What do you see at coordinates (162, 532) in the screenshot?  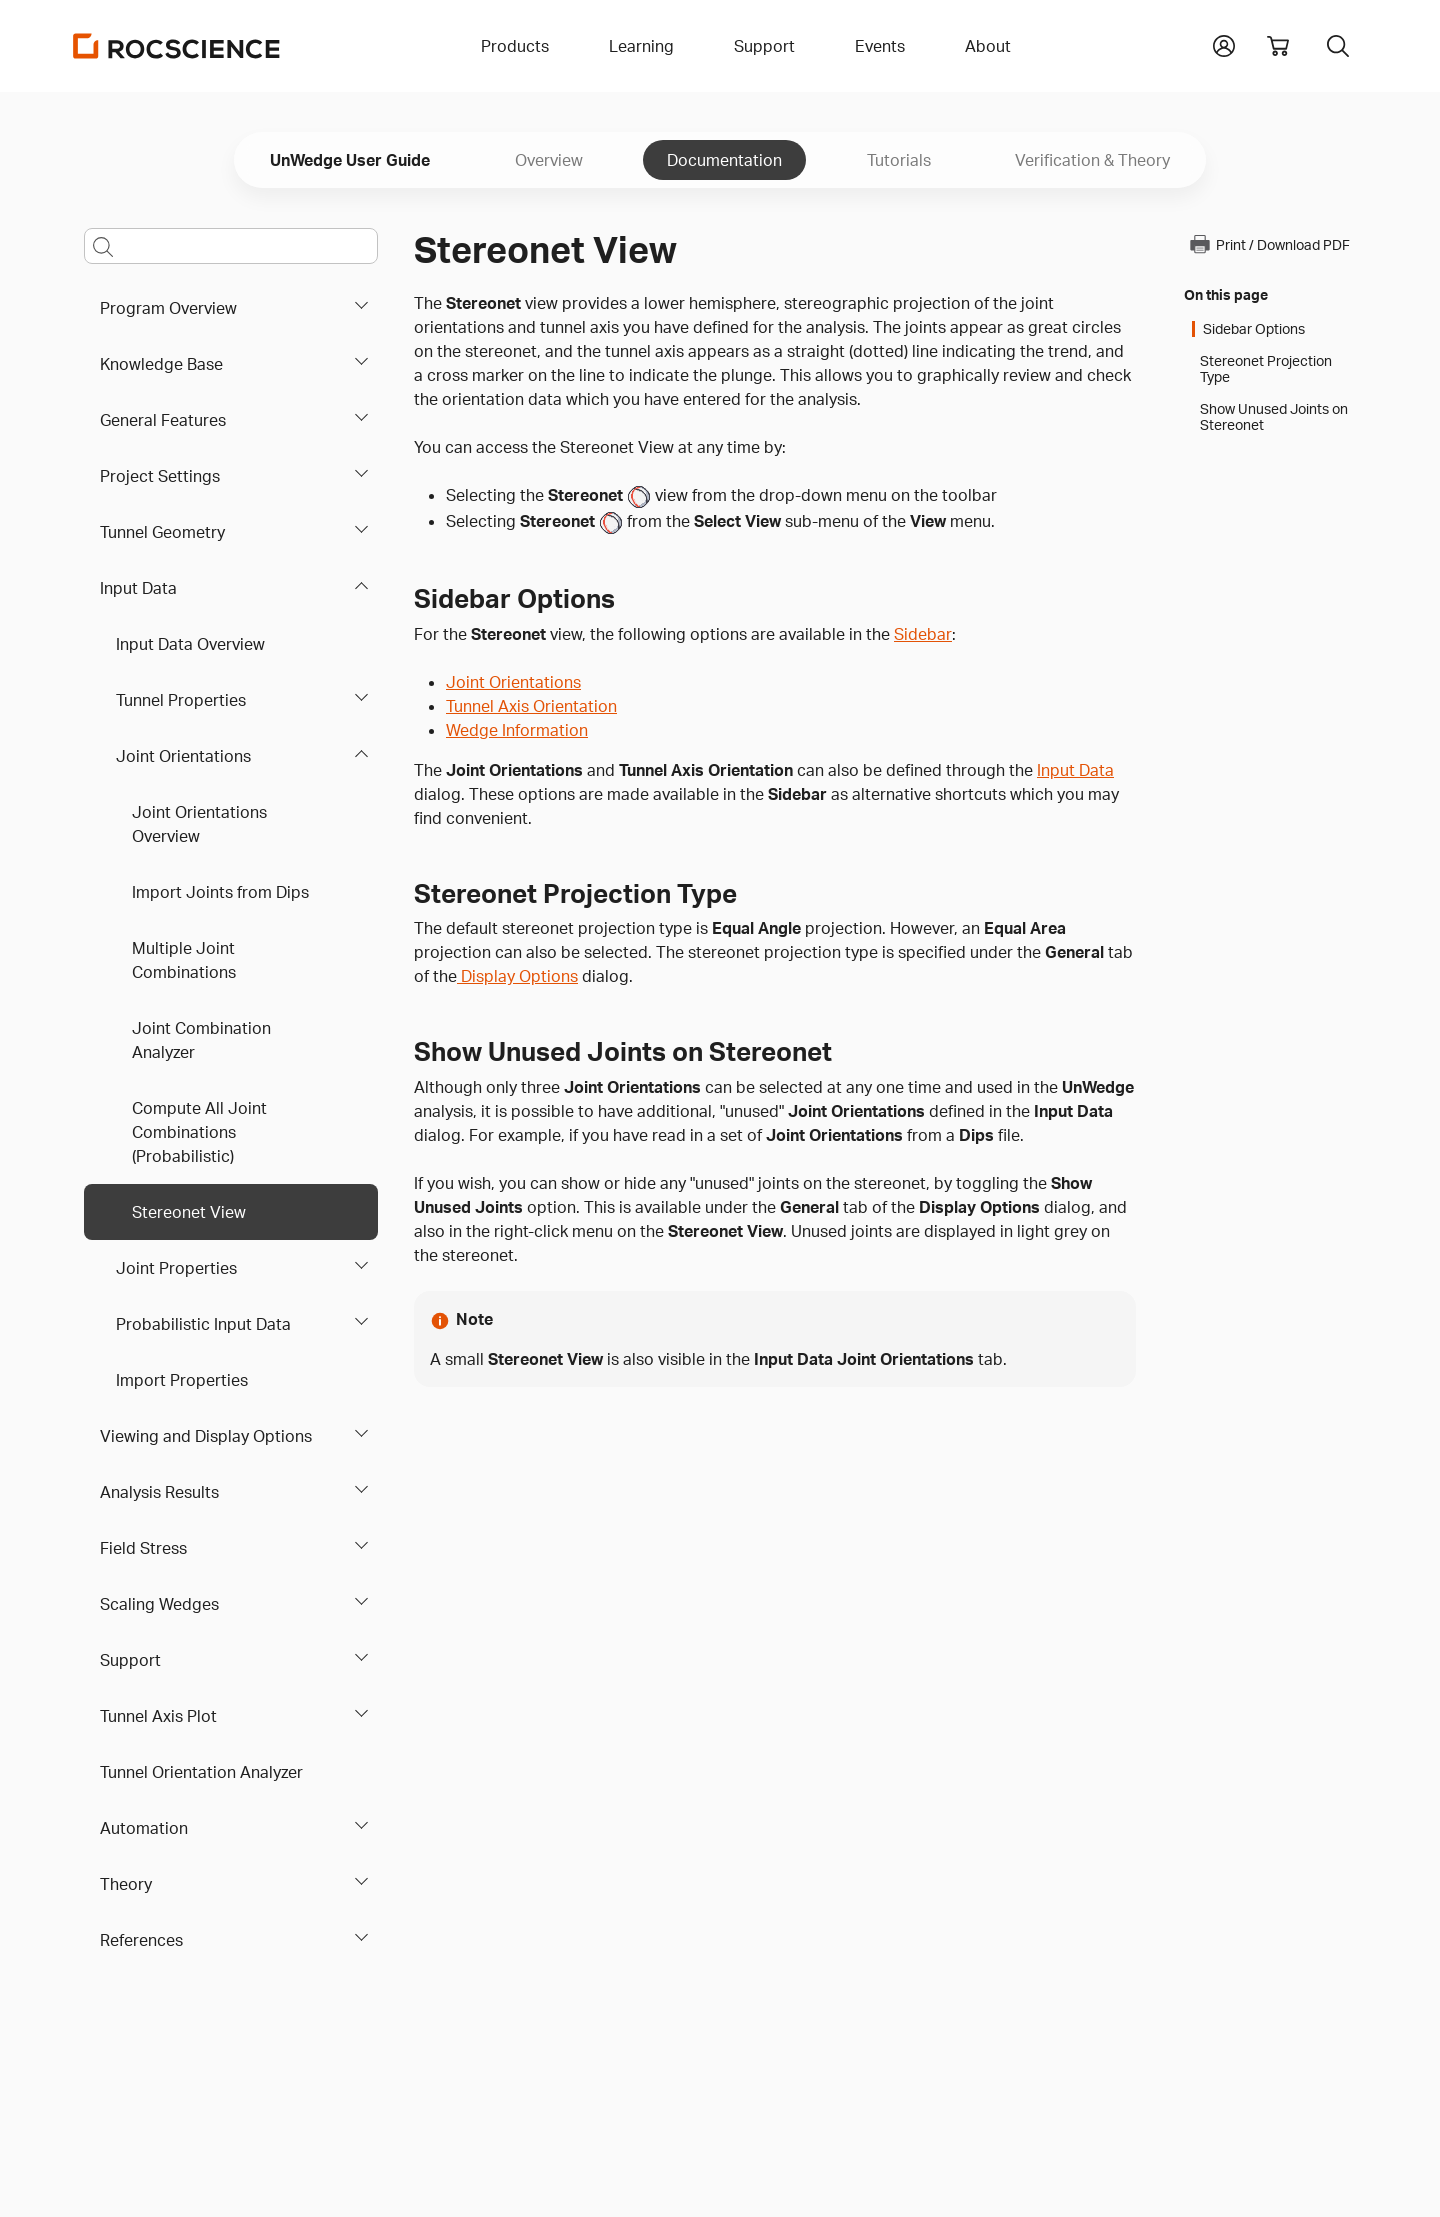 I see `Tunnel Geometry` at bounding box center [162, 532].